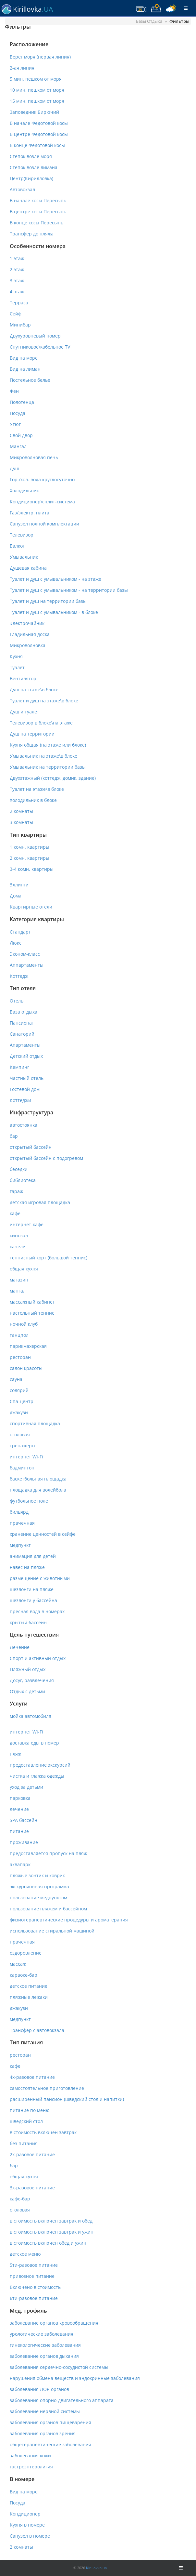  What do you see at coordinates (48, 1258) in the screenshot?
I see `теннисный корт (большой теннис)` at bounding box center [48, 1258].